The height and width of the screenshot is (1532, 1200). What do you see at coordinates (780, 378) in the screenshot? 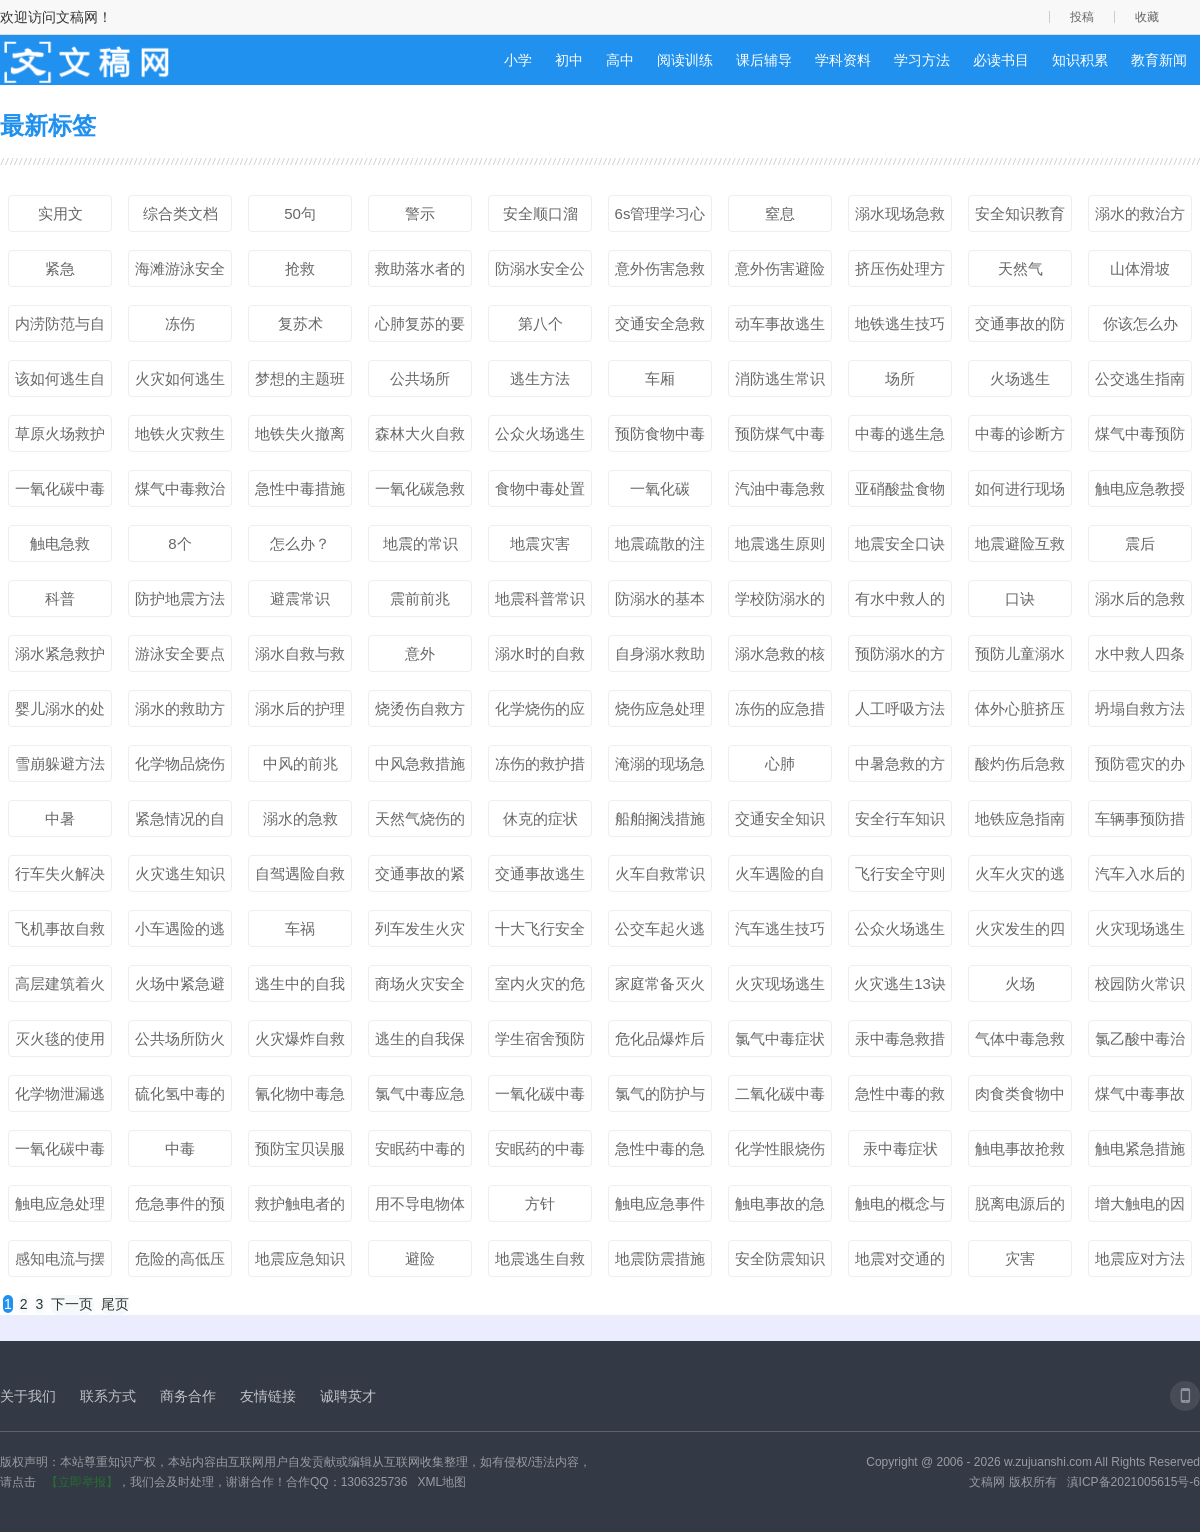
I see `消防逃生常识` at bounding box center [780, 378].